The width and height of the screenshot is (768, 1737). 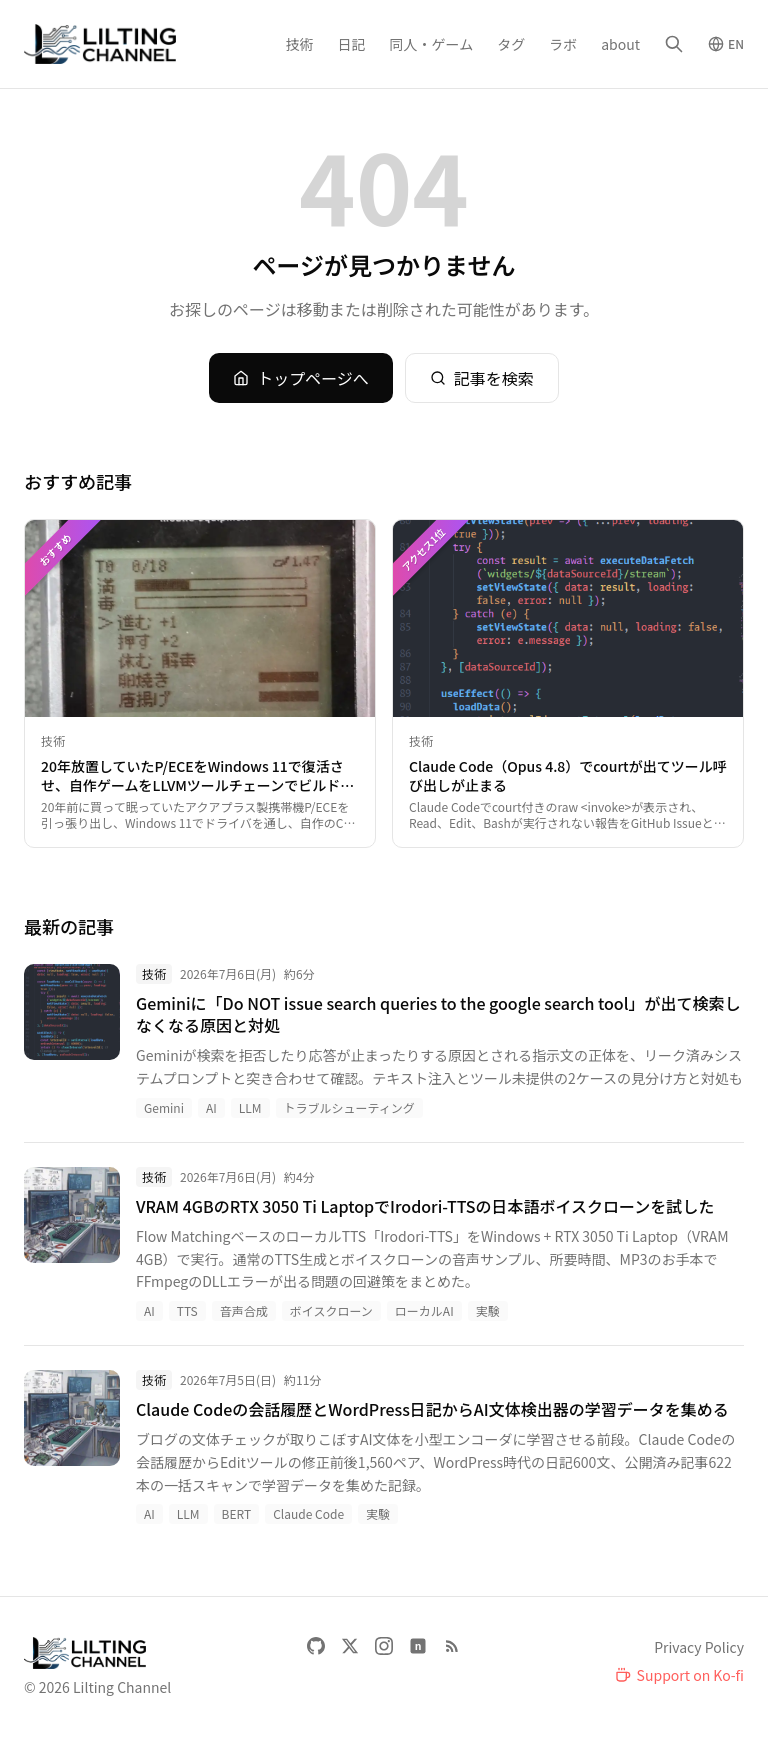 What do you see at coordinates (384, 1646) in the screenshot?
I see `[Instagram]` at bounding box center [384, 1646].